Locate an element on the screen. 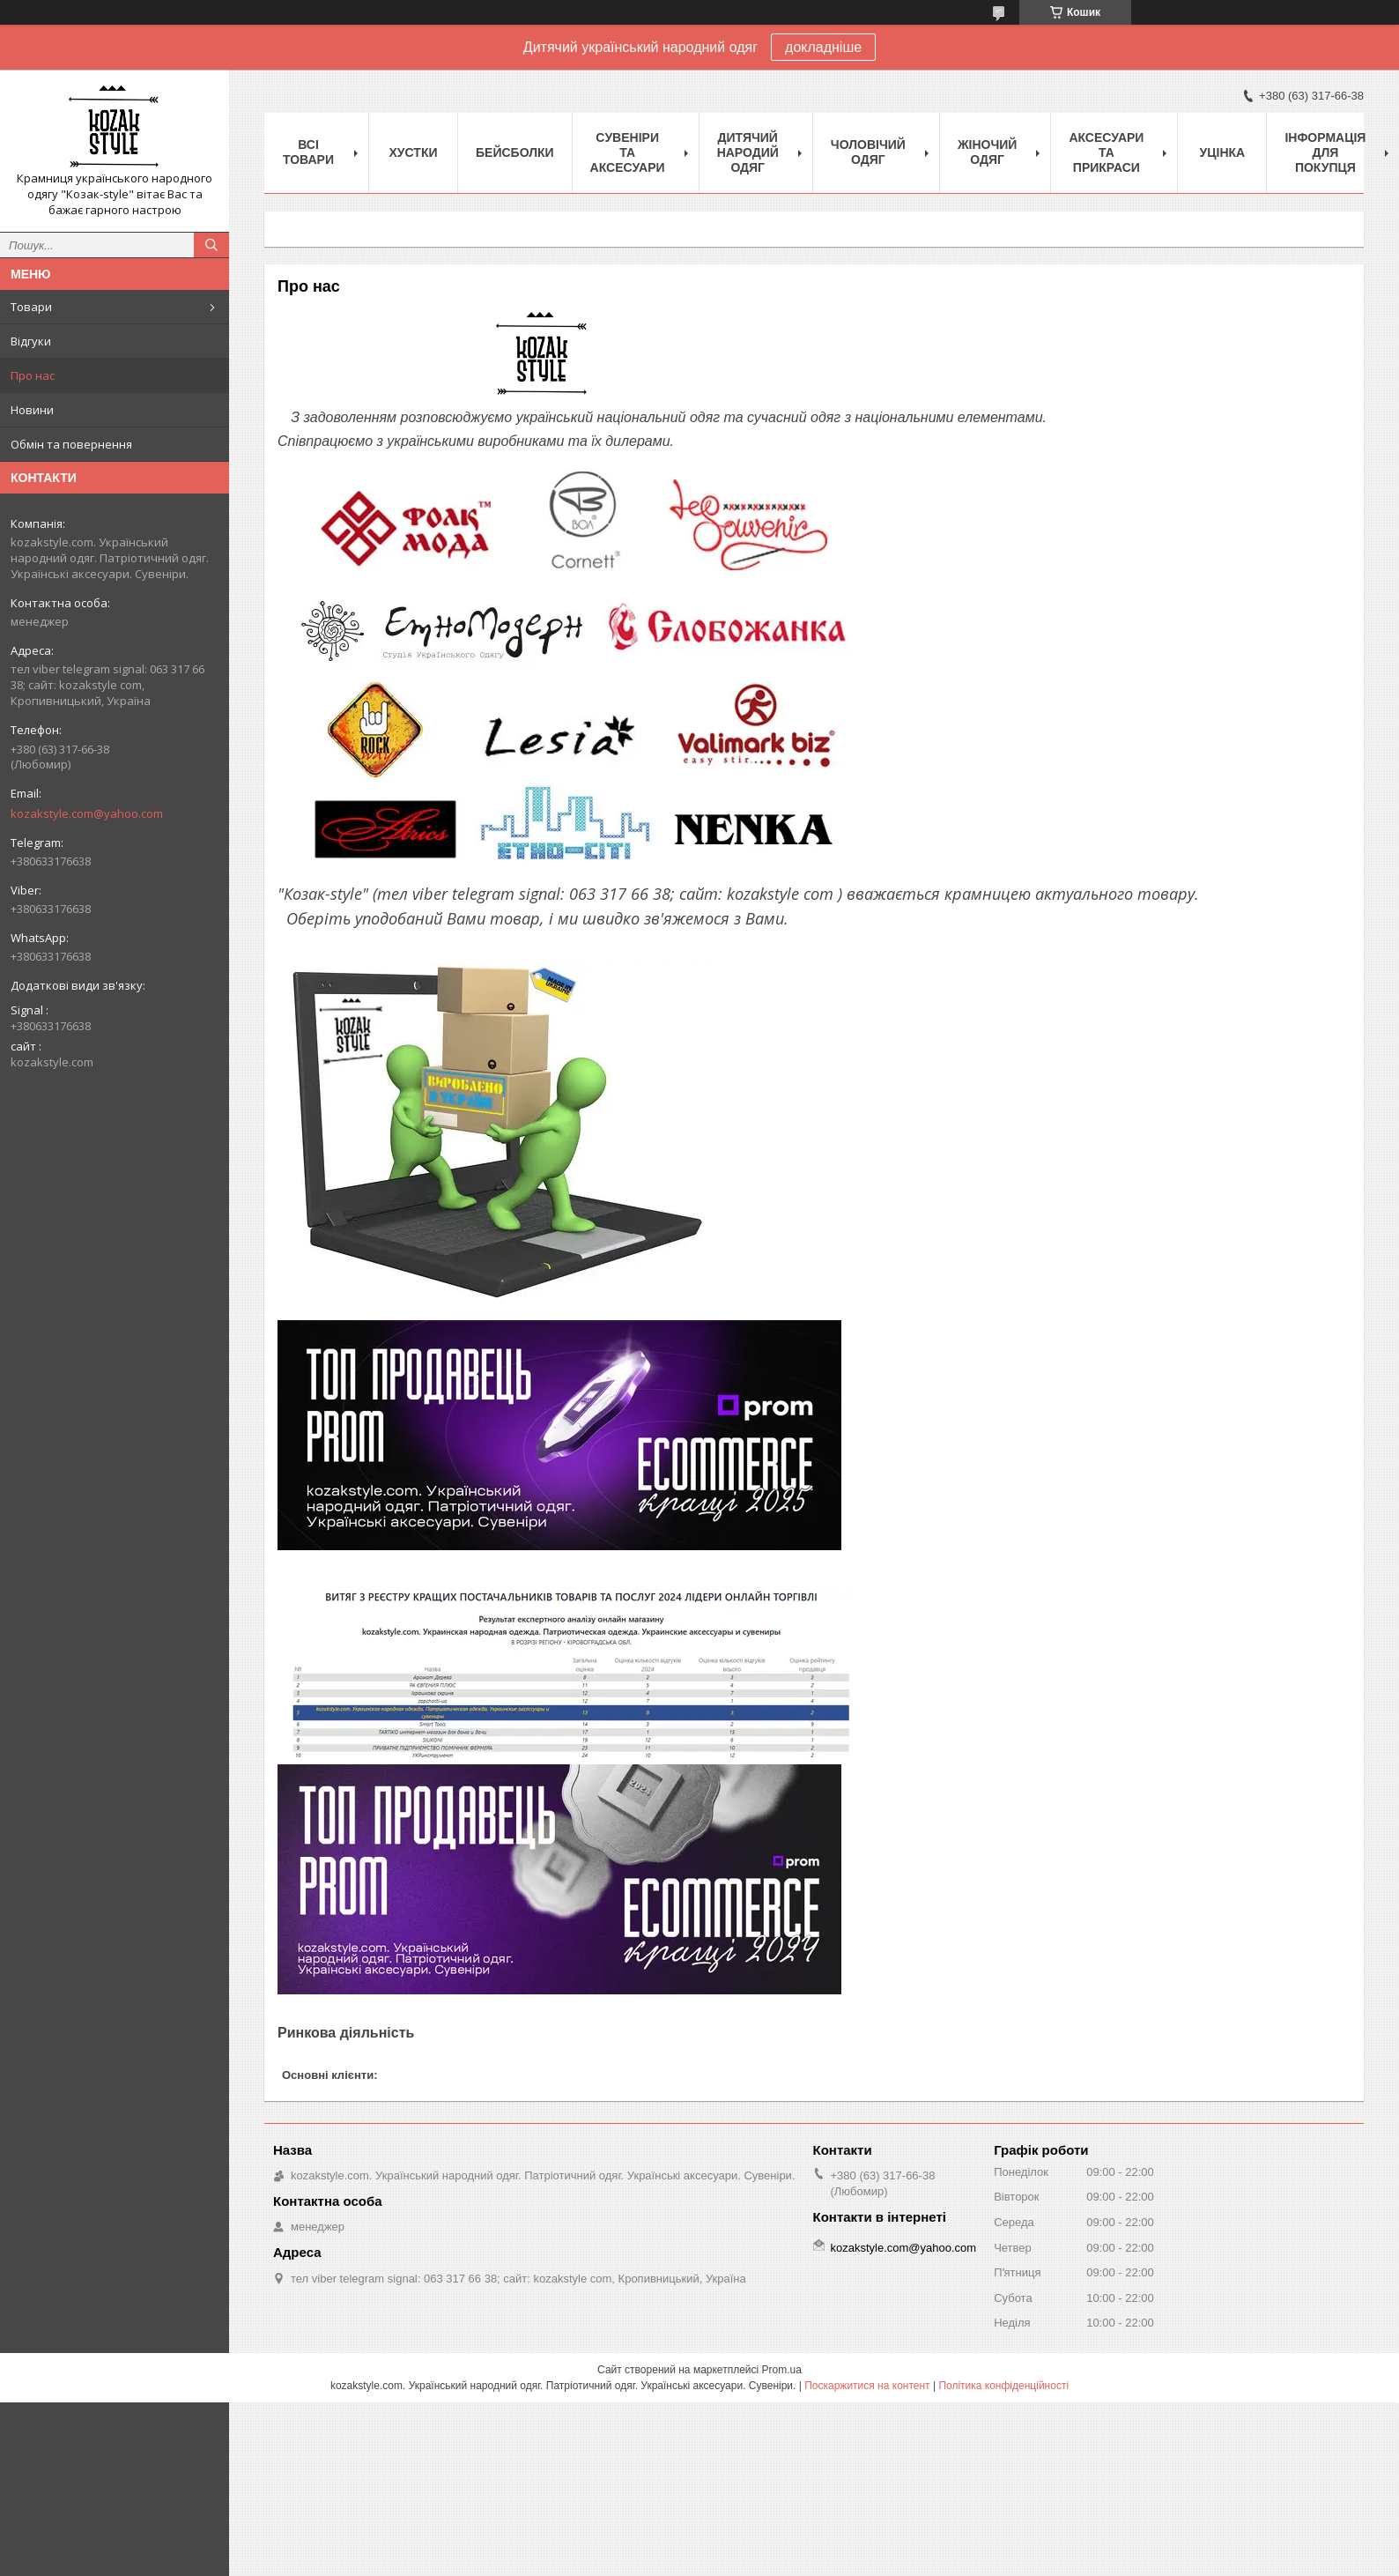 The height and width of the screenshot is (2576, 1399). Про нас is located at coordinates (33, 375).